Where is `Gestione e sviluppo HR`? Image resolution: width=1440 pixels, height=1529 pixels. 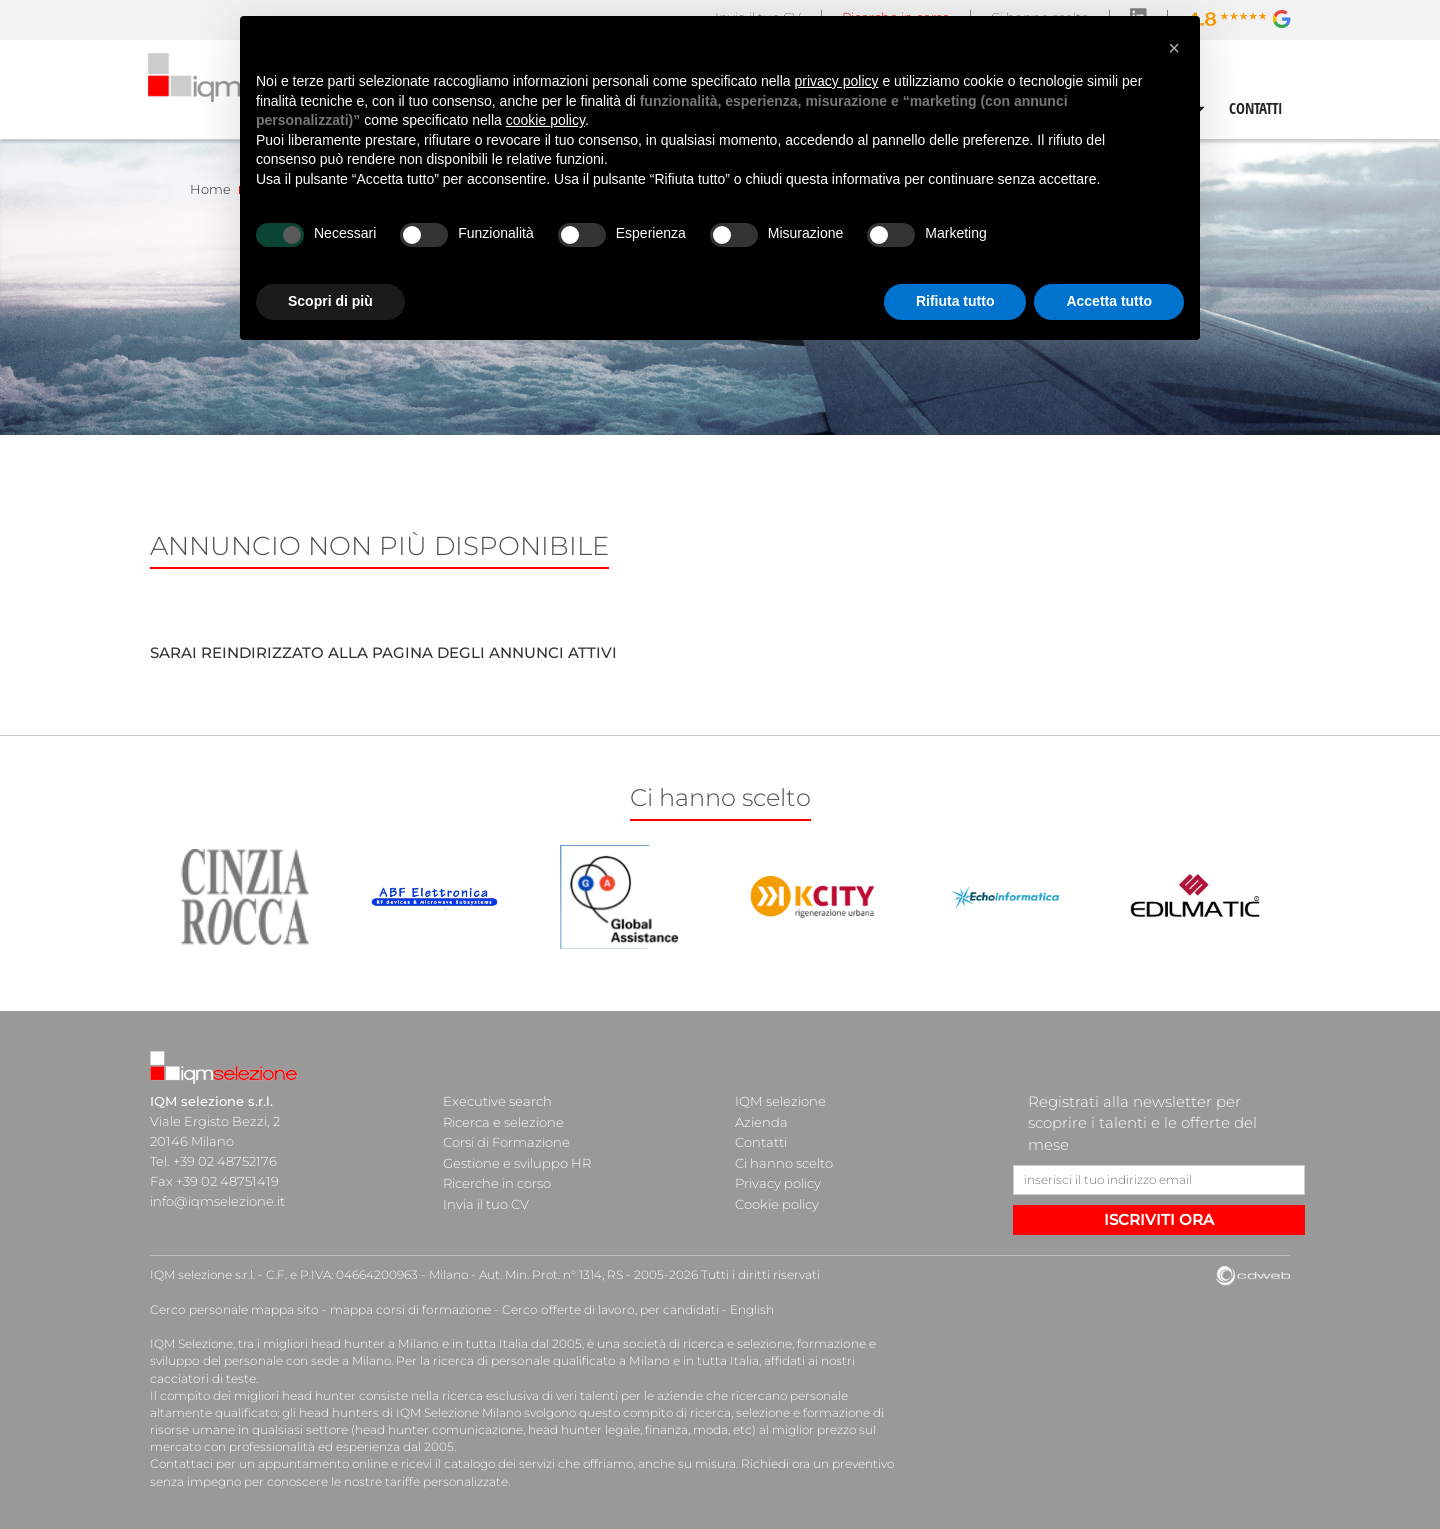
Gestione e sviluppo HR is located at coordinates (517, 1161).